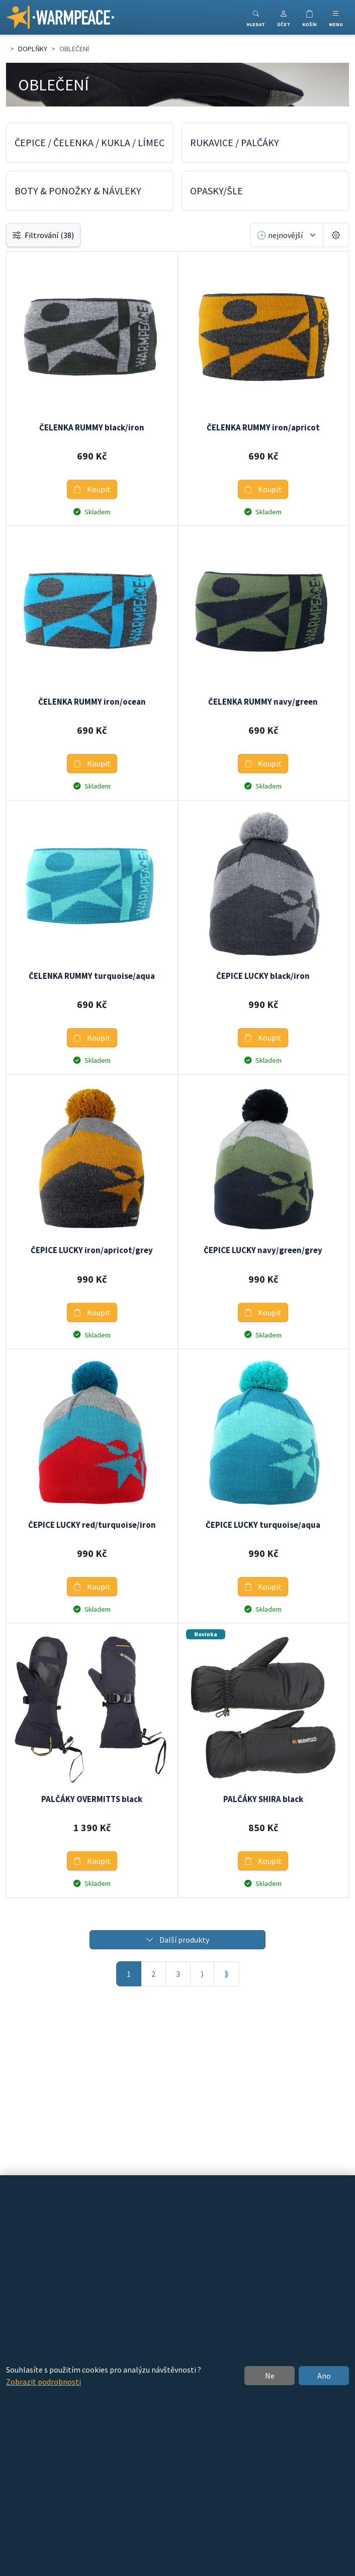 Image resolution: width=355 pixels, height=2576 pixels. Describe the element at coordinates (43, 2382) in the screenshot. I see `Zobrazit podrobnosti` at that location.